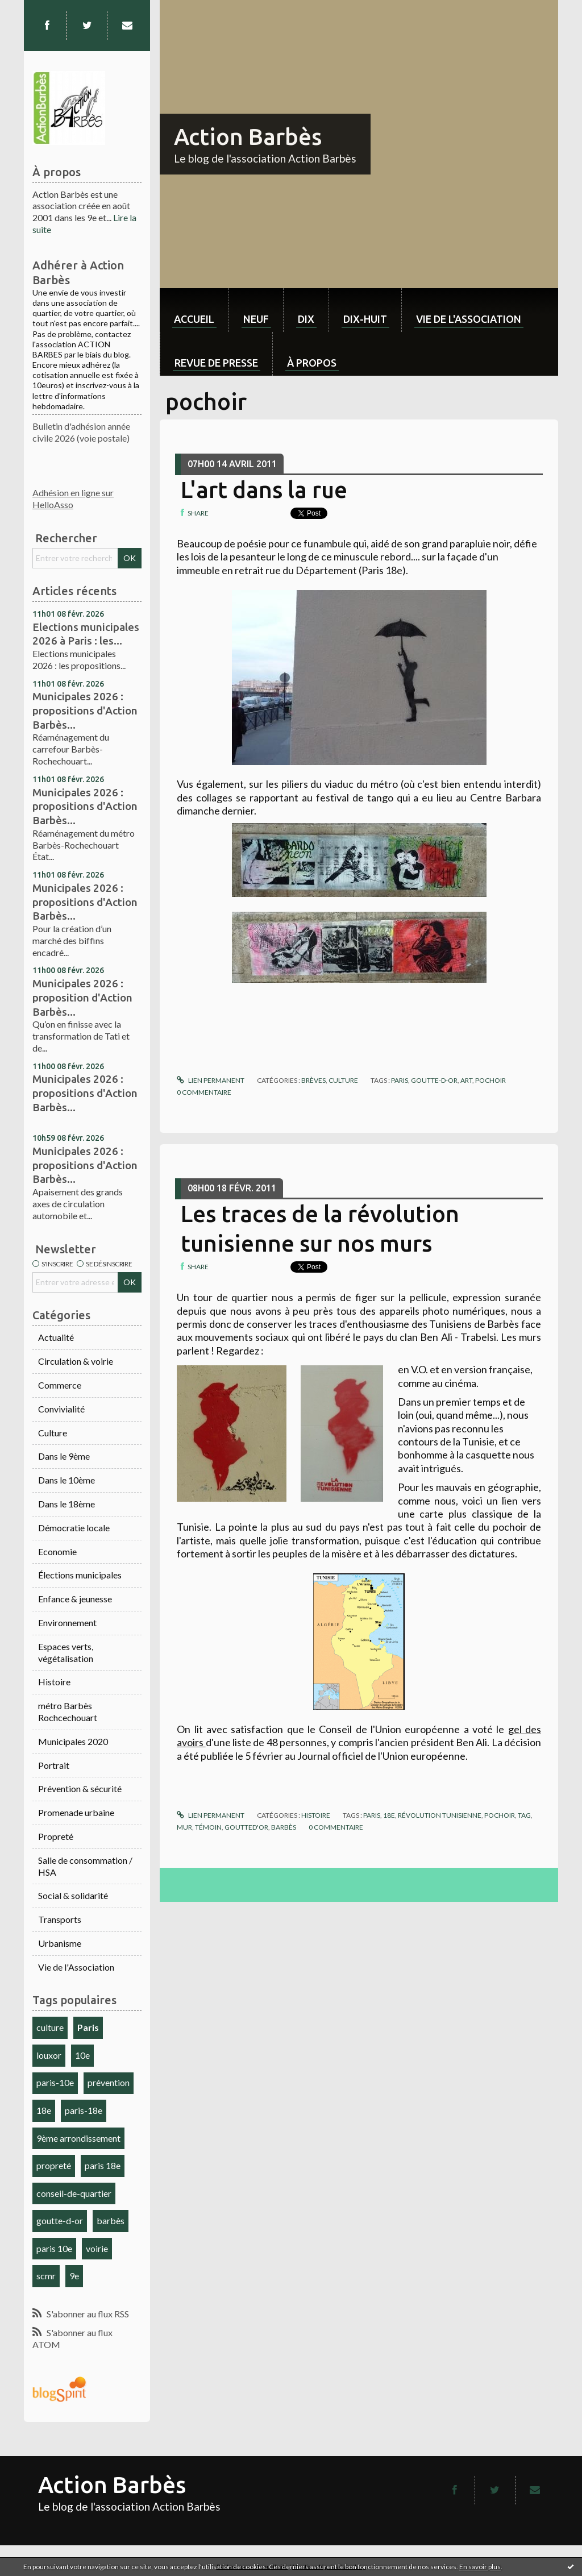  Describe the element at coordinates (59, 2220) in the screenshot. I see `goutte-d-or` at that location.